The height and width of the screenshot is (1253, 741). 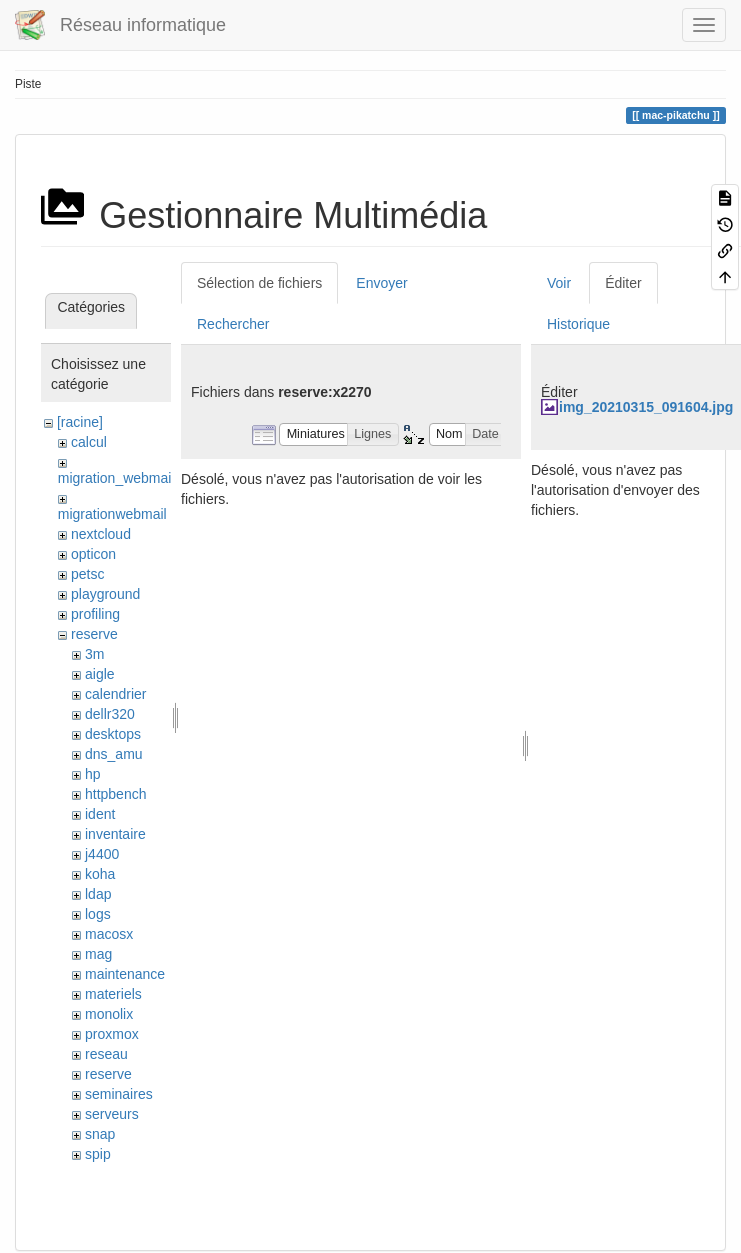 I want to click on reserve, so click(x=94, y=634).